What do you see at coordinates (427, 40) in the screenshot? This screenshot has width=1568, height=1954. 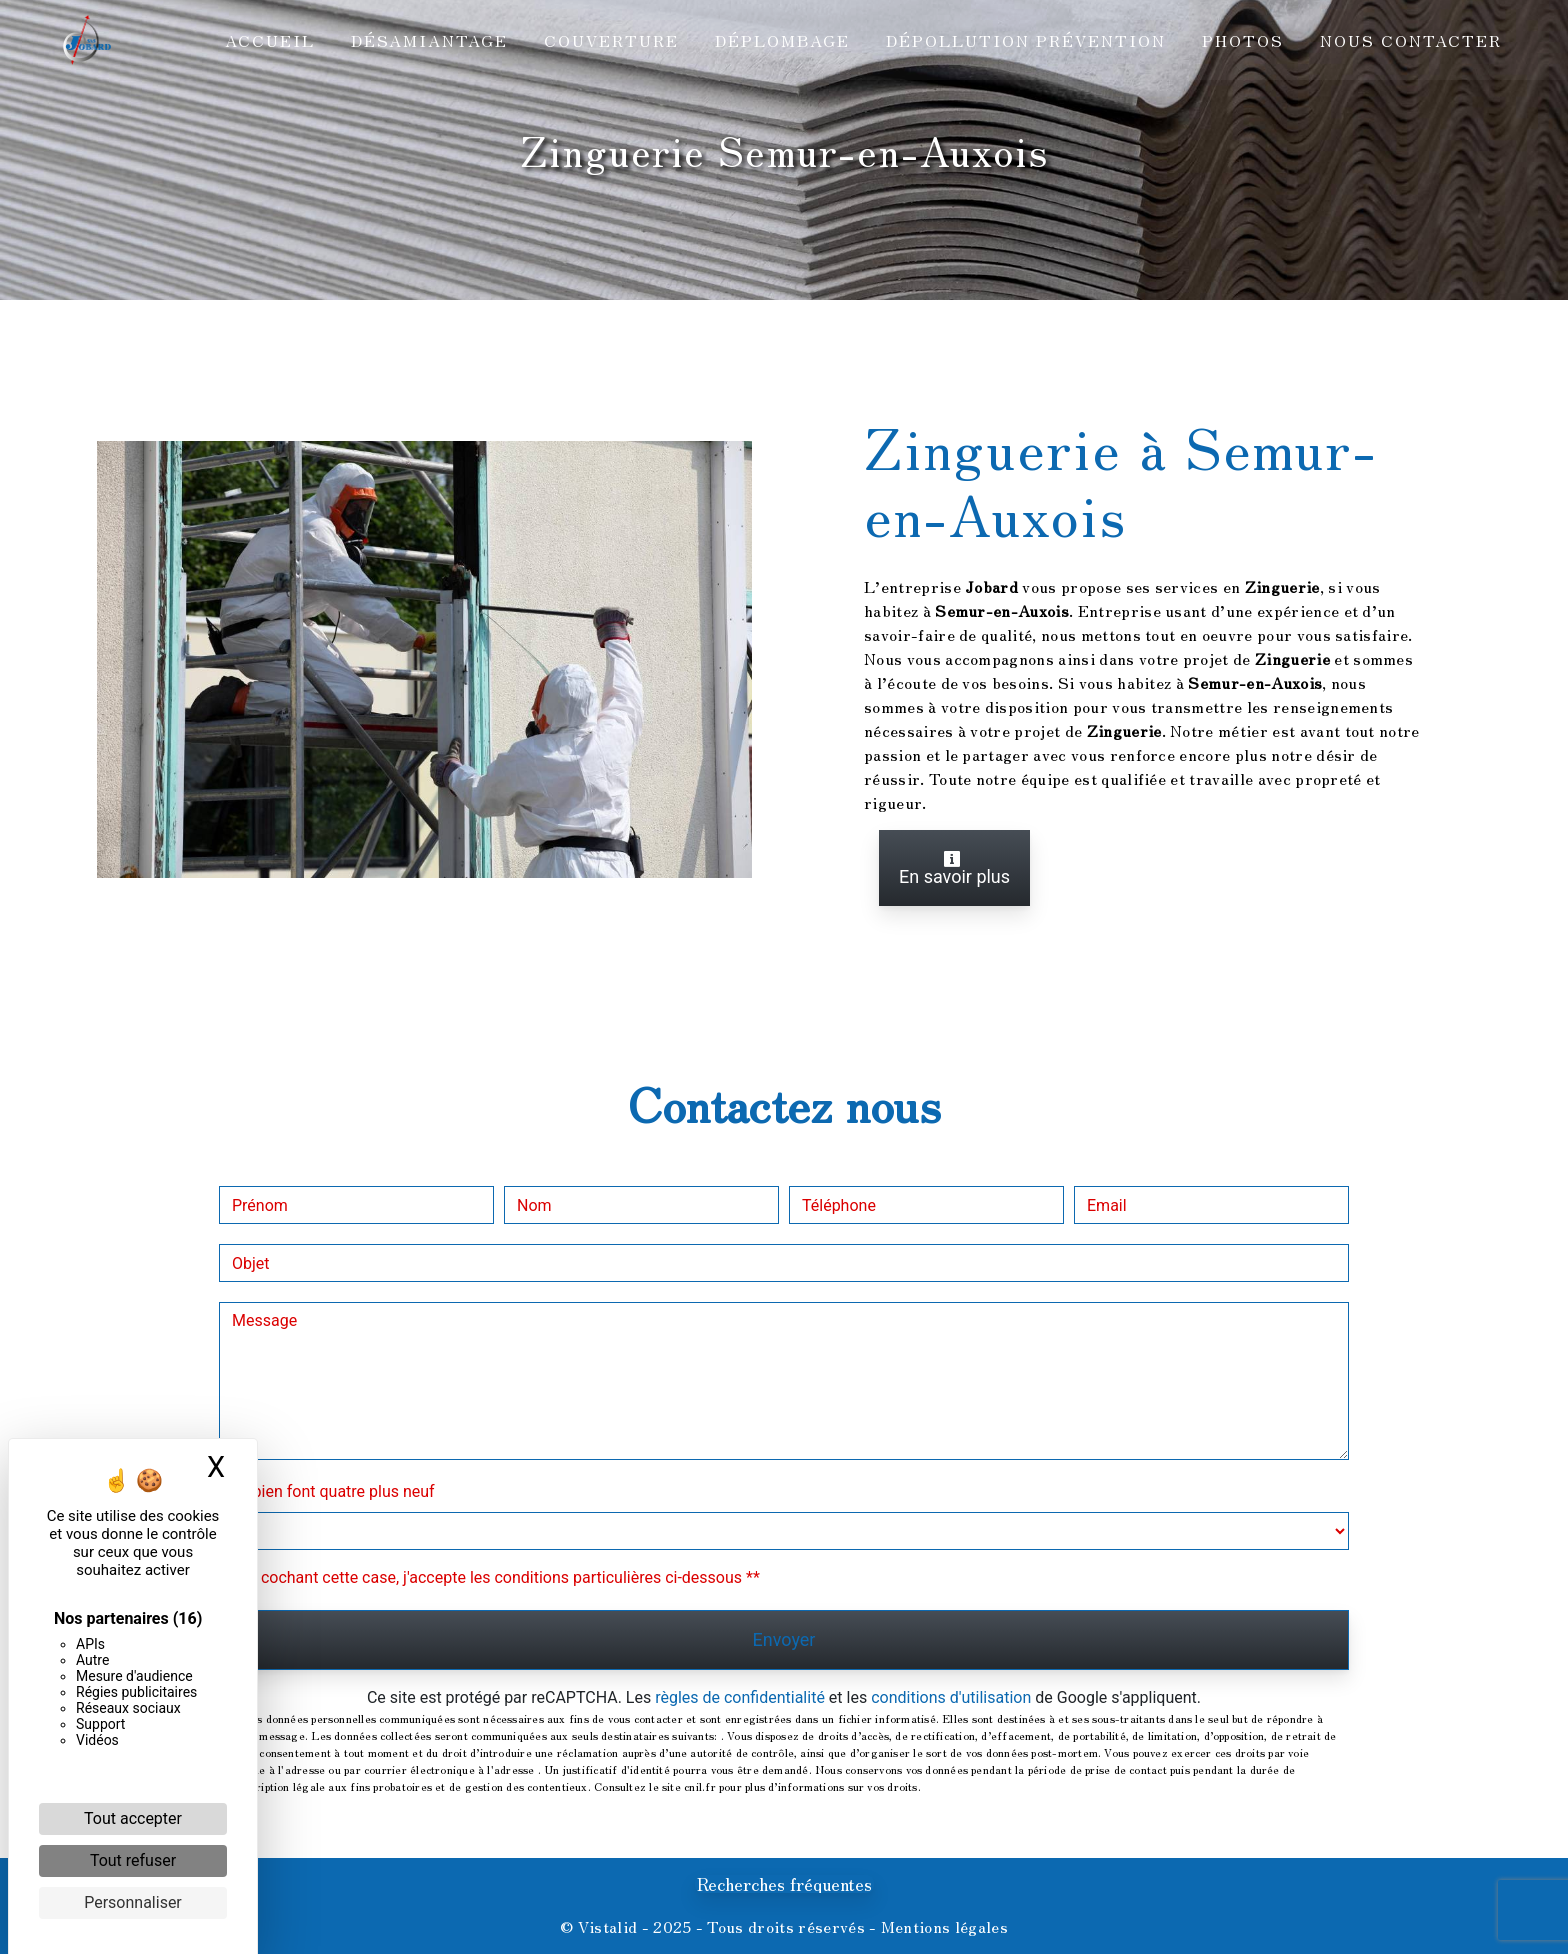 I see `Désamiantage` at bounding box center [427, 40].